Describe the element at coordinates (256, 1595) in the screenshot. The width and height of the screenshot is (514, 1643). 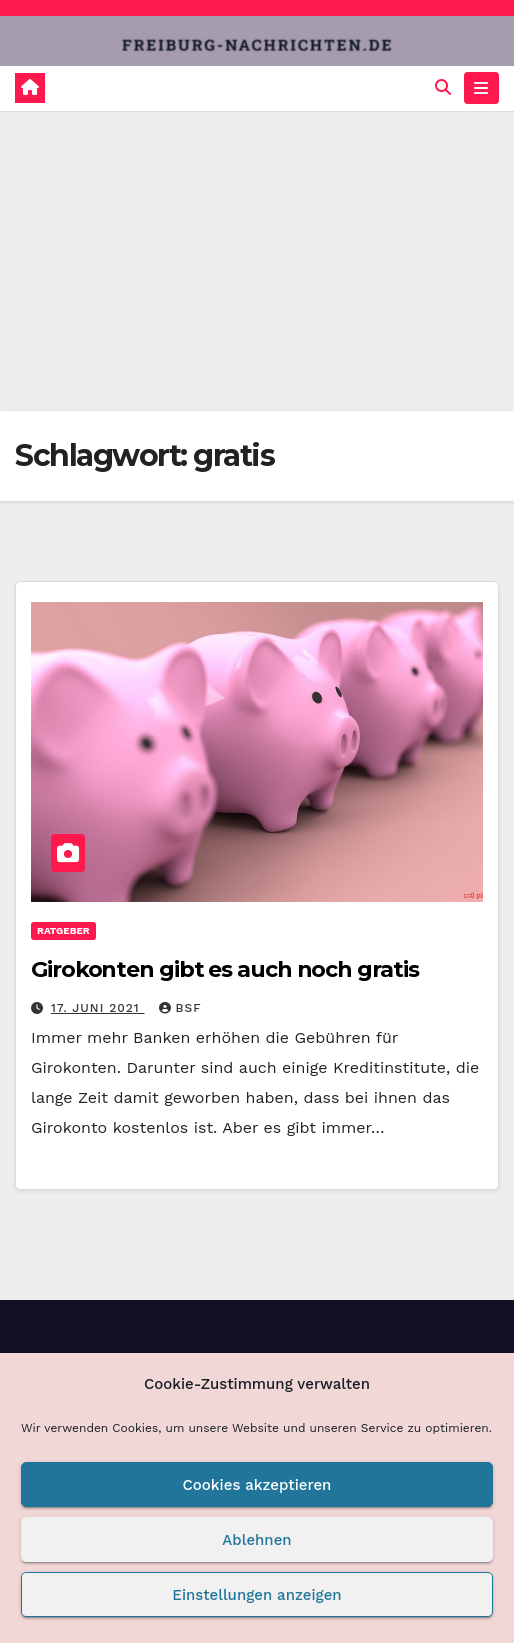
I see `Einstellungen anzeigen` at that location.